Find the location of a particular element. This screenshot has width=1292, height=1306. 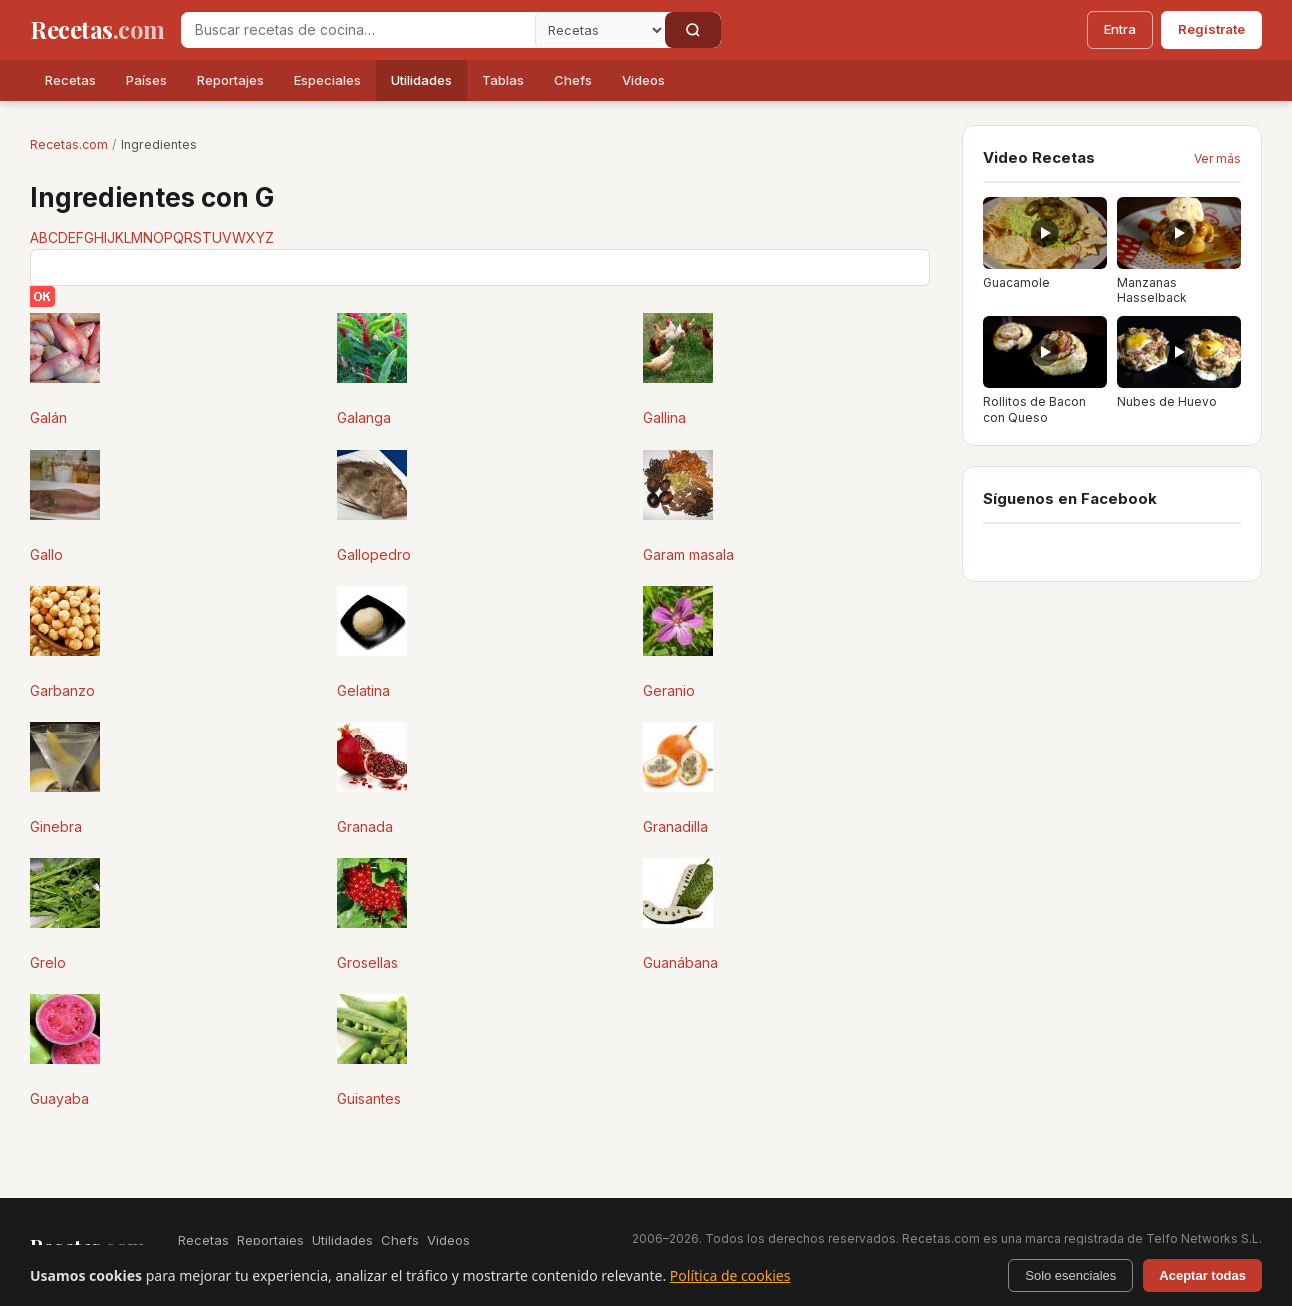

Geranio is located at coordinates (669, 690).